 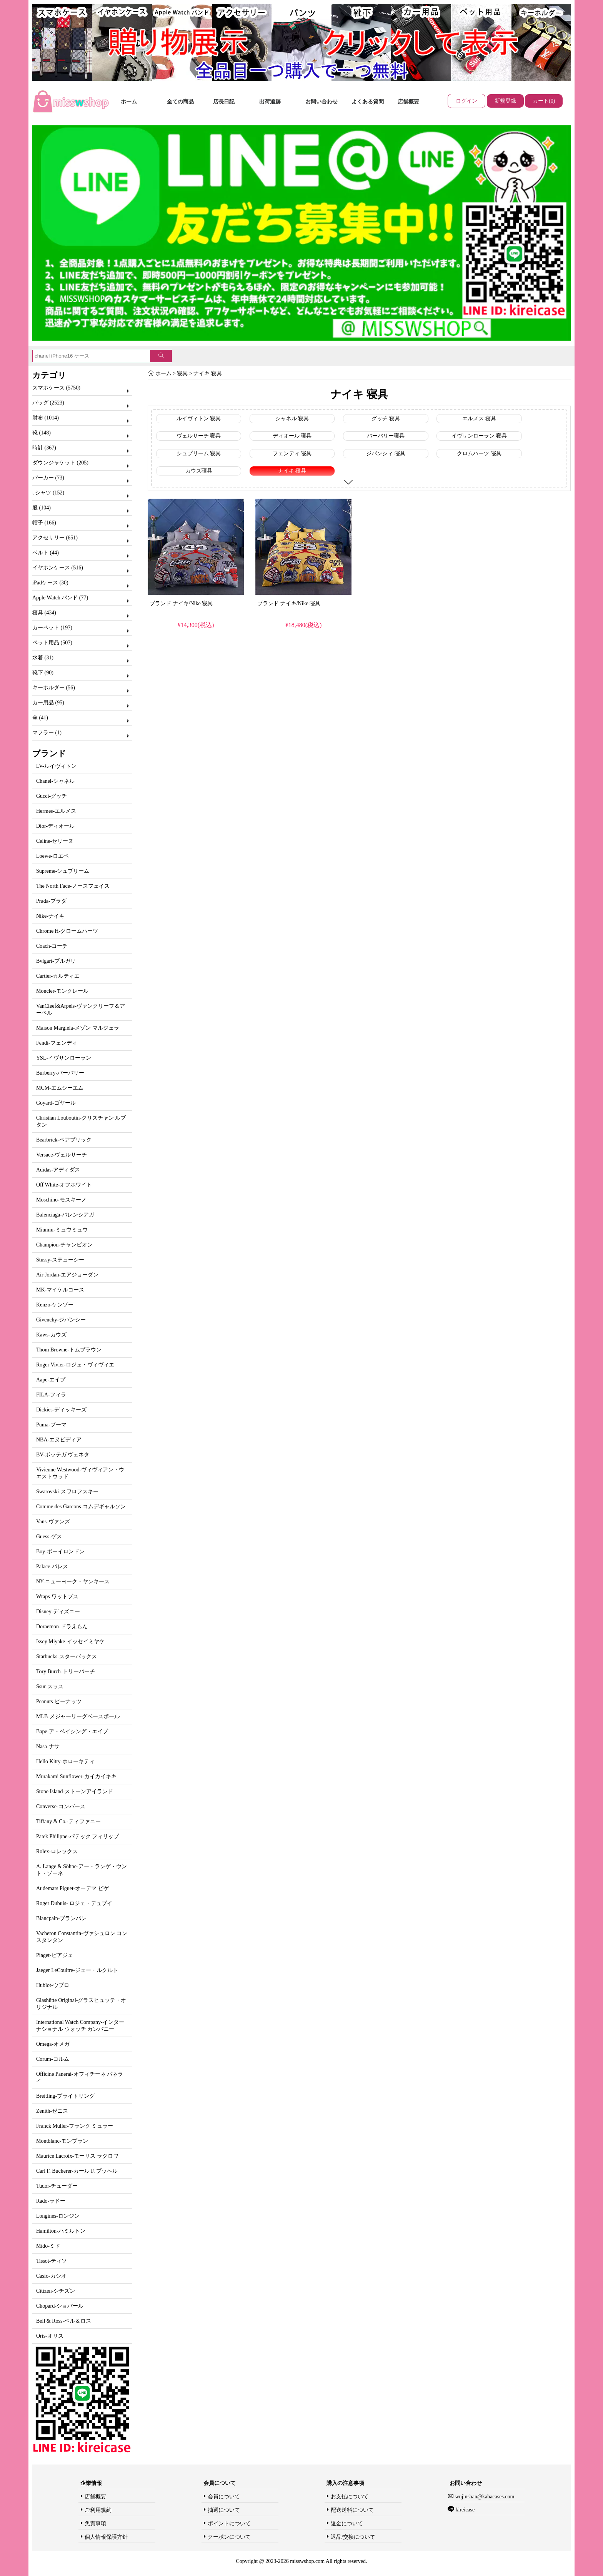 What do you see at coordinates (57, 1596) in the screenshot?
I see `Wtaps-ワットプス` at bounding box center [57, 1596].